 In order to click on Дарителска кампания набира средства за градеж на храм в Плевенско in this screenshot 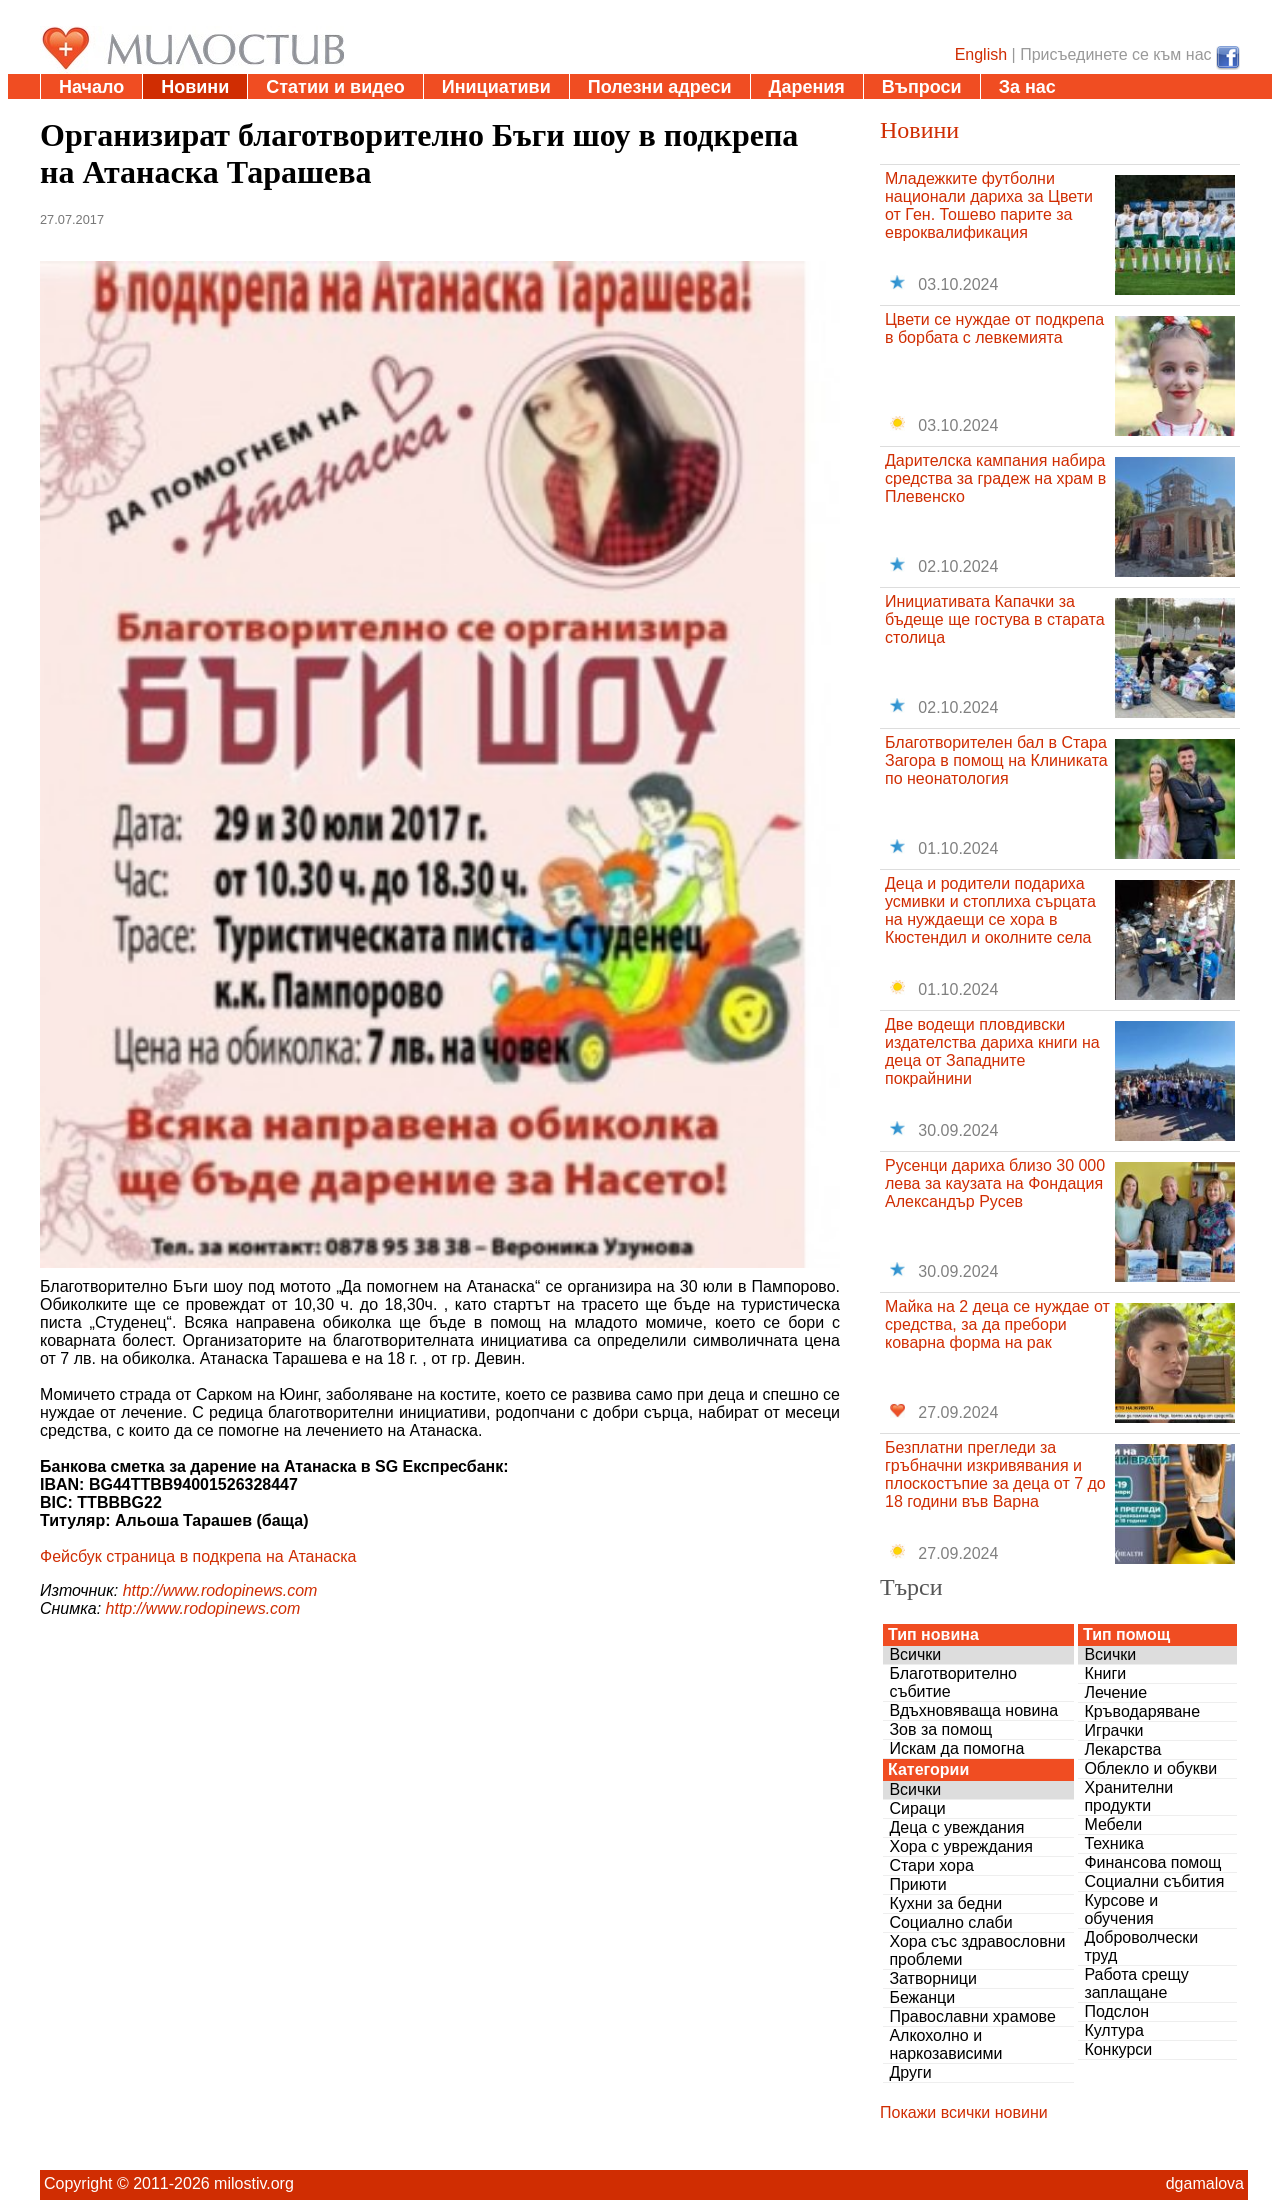, I will do `click(995, 478)`.